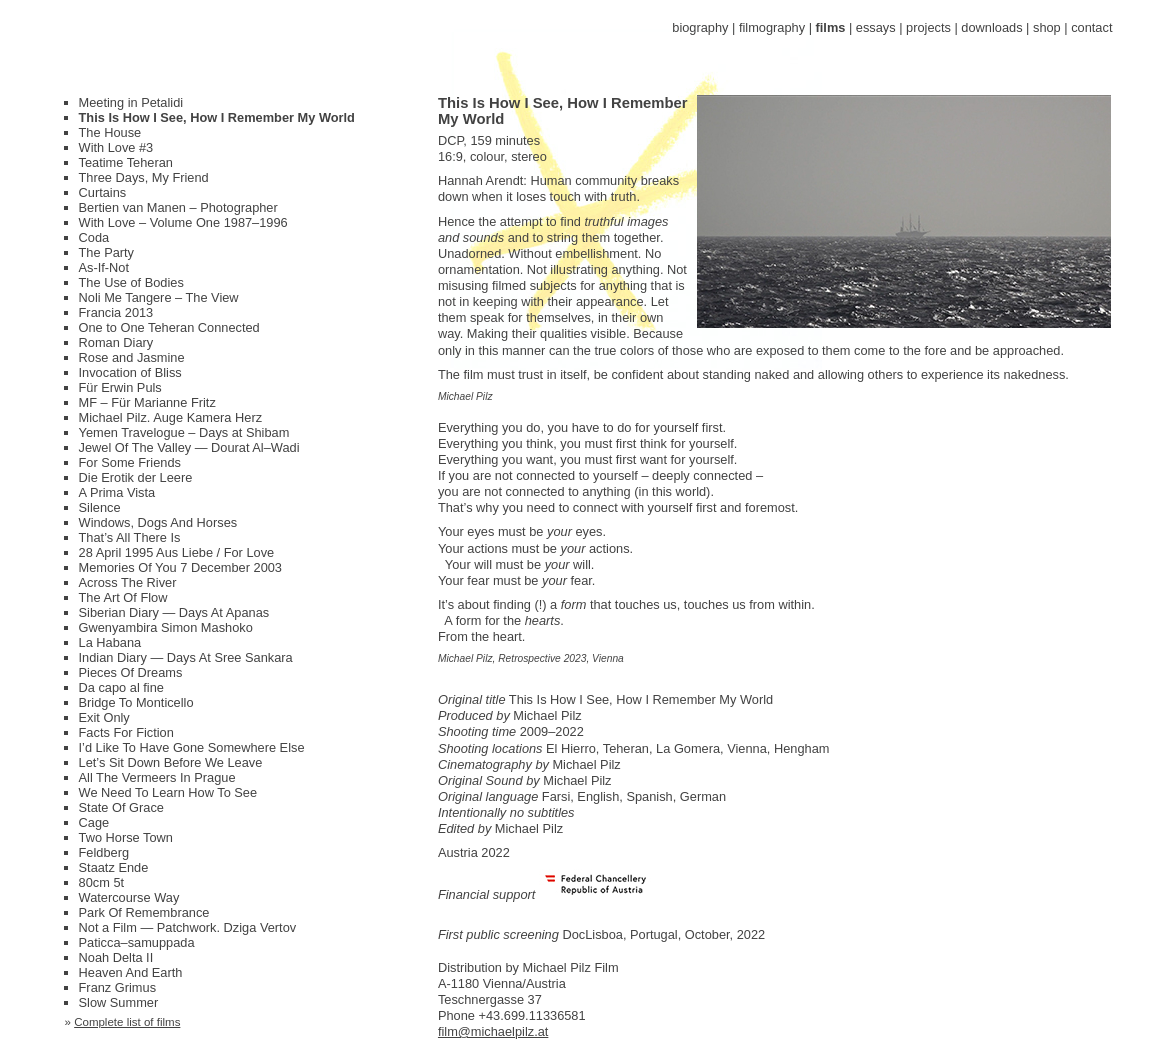  What do you see at coordinates (171, 762) in the screenshot?
I see `Let’s Sit Down Before We Leave` at bounding box center [171, 762].